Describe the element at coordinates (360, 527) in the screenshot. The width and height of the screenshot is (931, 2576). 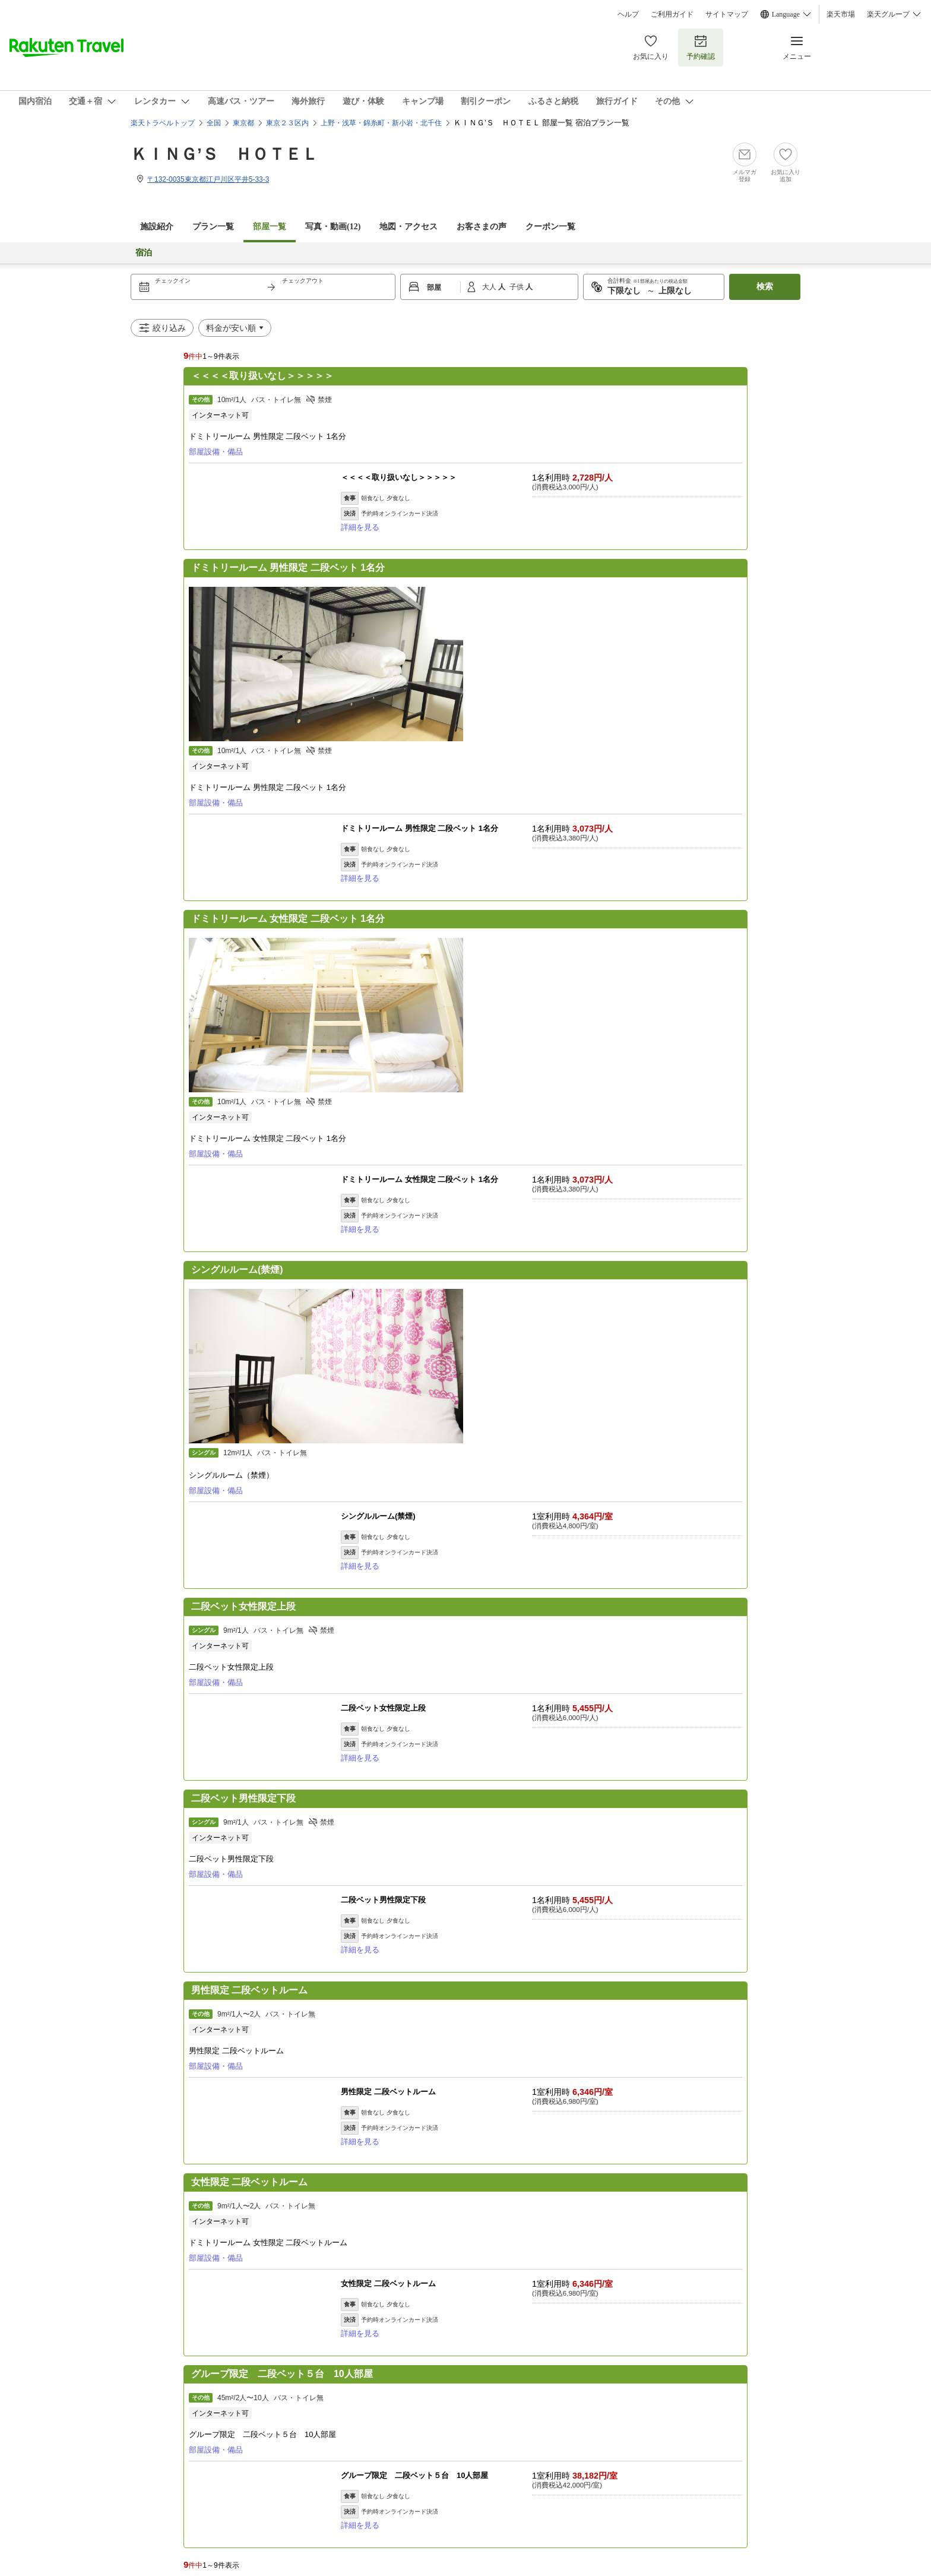
I see `詳細を見る` at that location.